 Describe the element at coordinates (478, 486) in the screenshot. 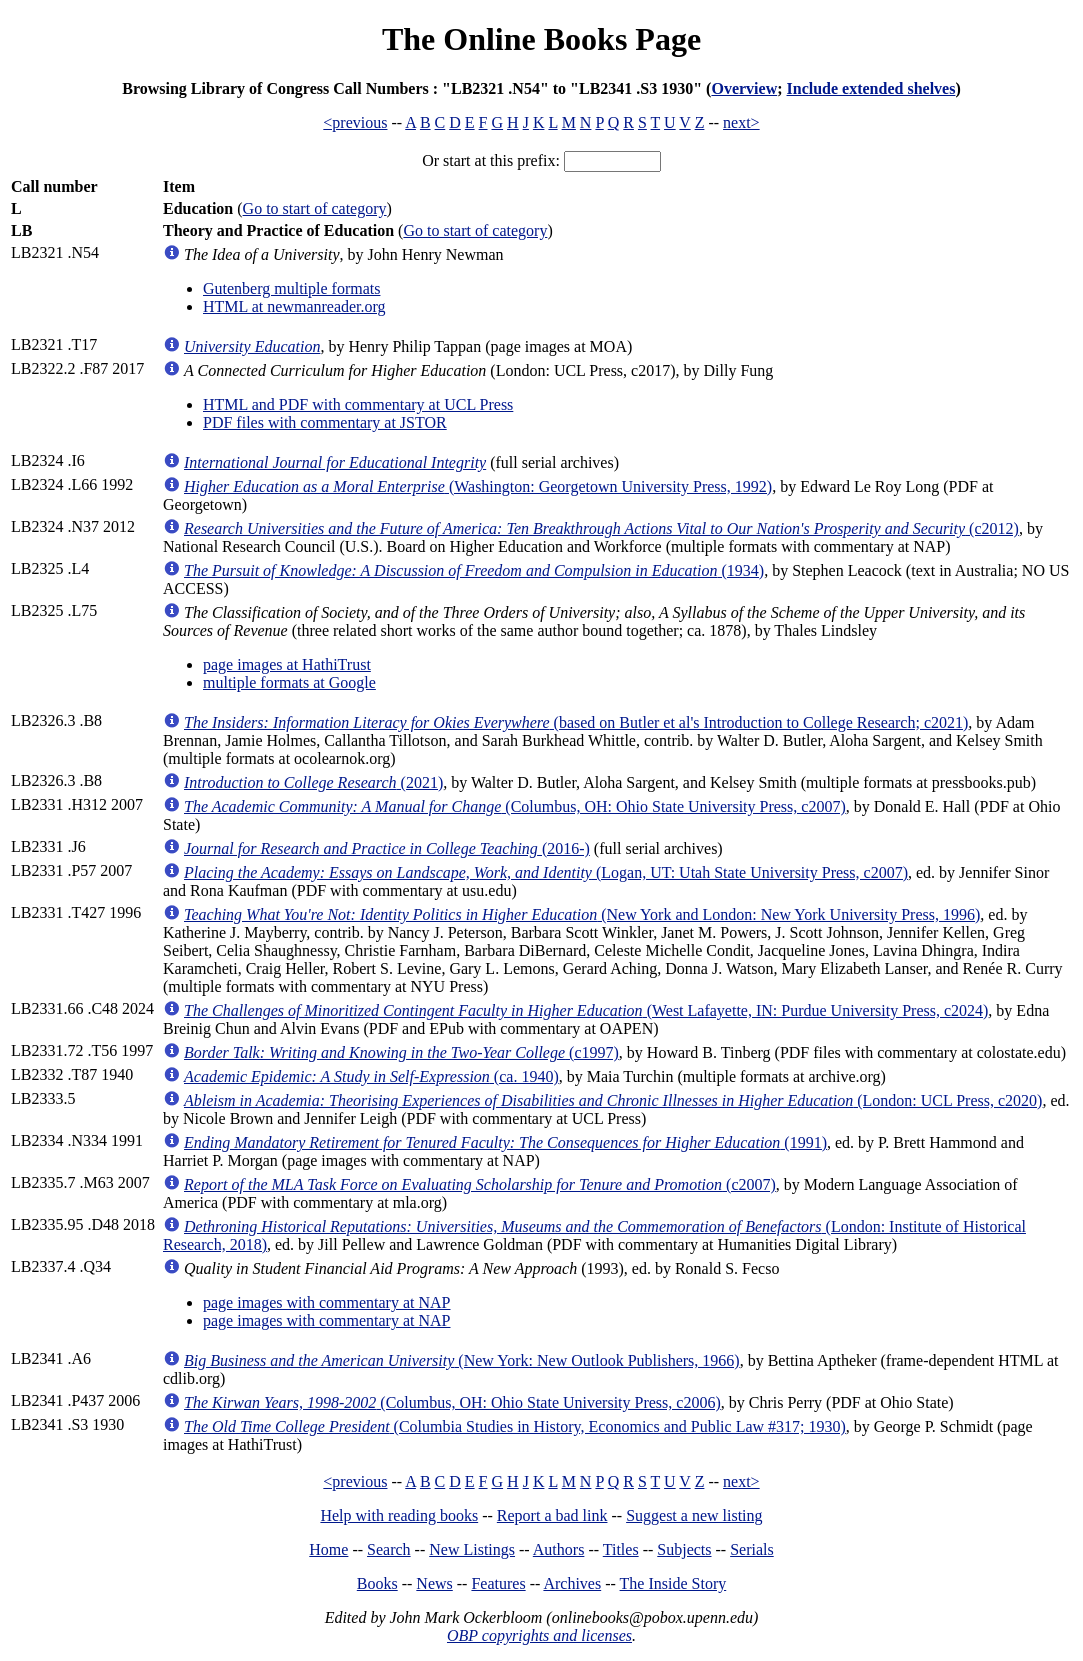

I see `(Washington: Georgetown University Press, 1992)` at that location.